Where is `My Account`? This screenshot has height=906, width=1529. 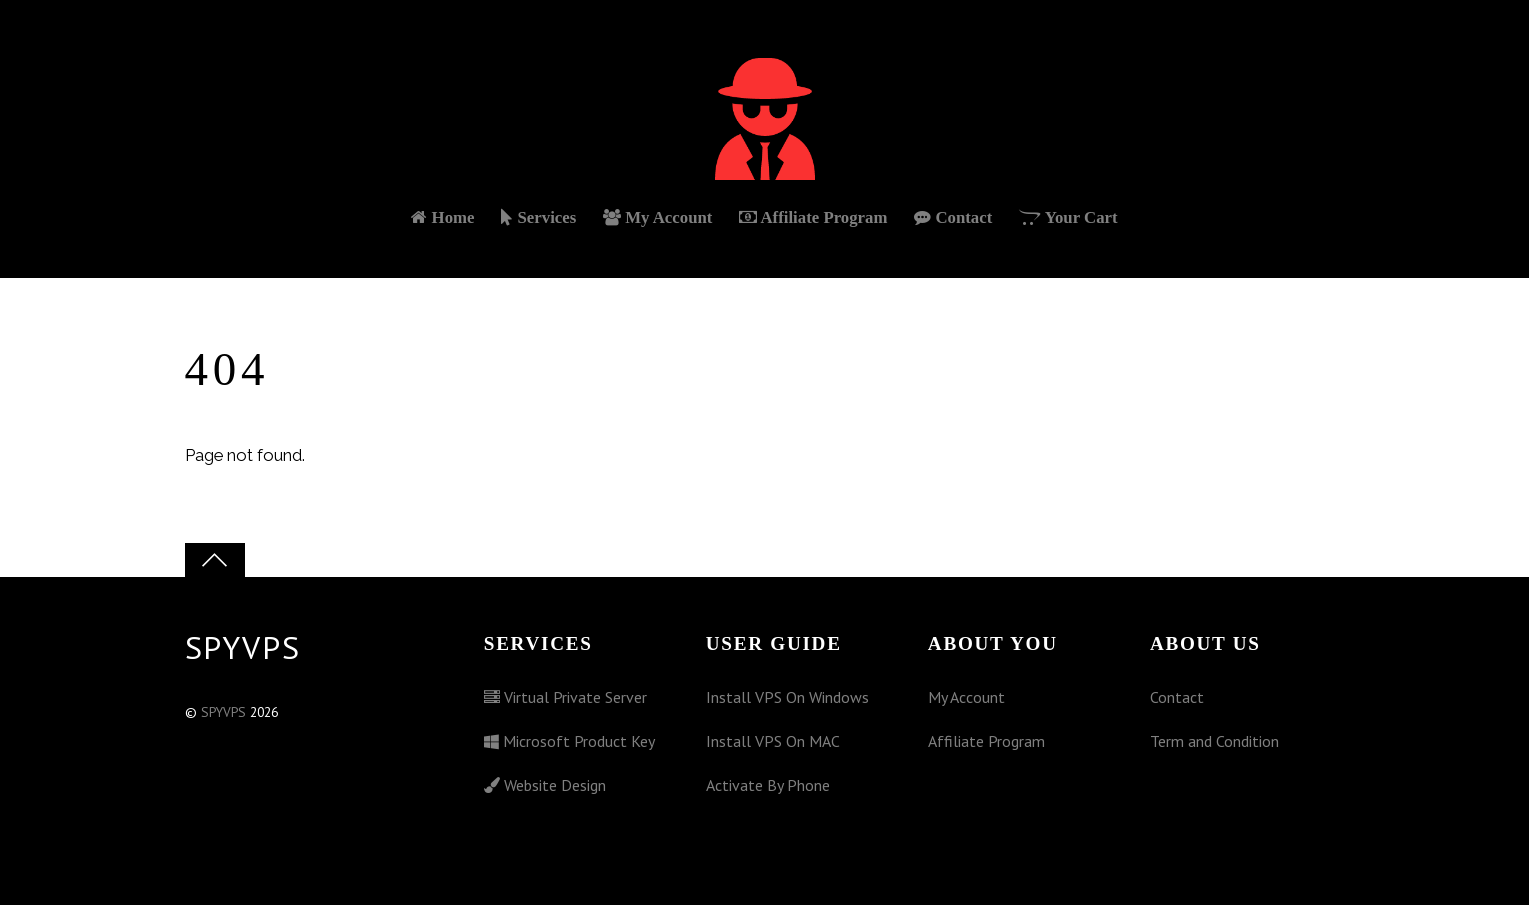 My Account is located at coordinates (657, 220).